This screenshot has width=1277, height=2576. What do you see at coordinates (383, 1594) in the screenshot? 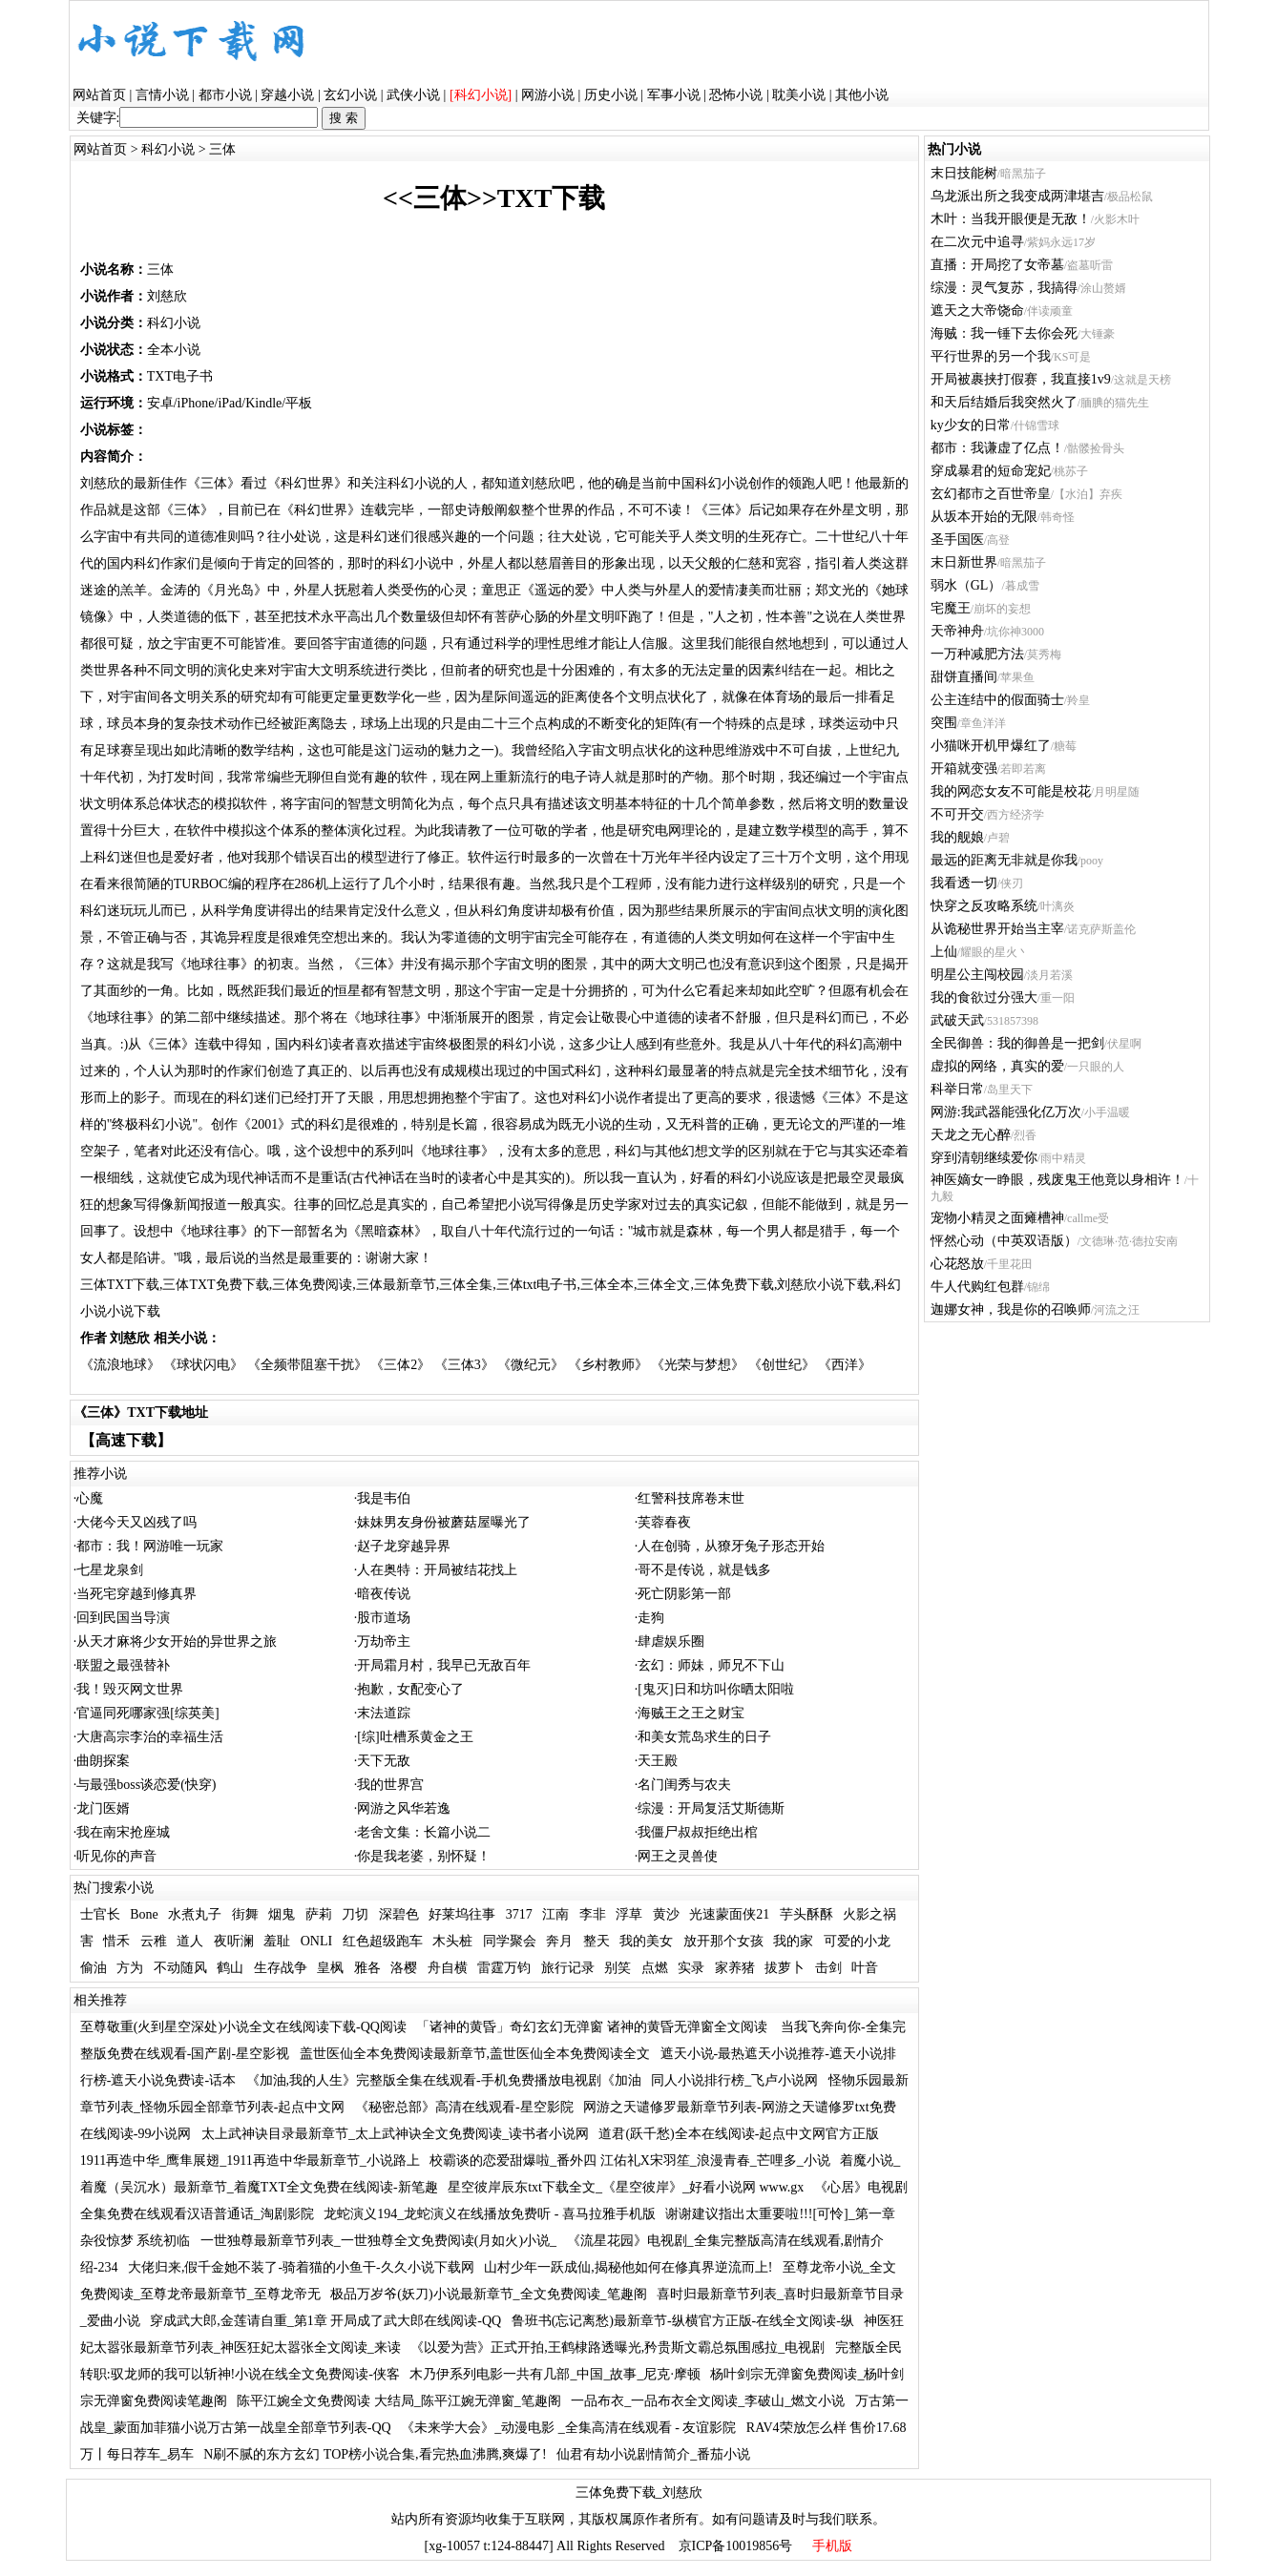
I see `暗夜传说` at bounding box center [383, 1594].